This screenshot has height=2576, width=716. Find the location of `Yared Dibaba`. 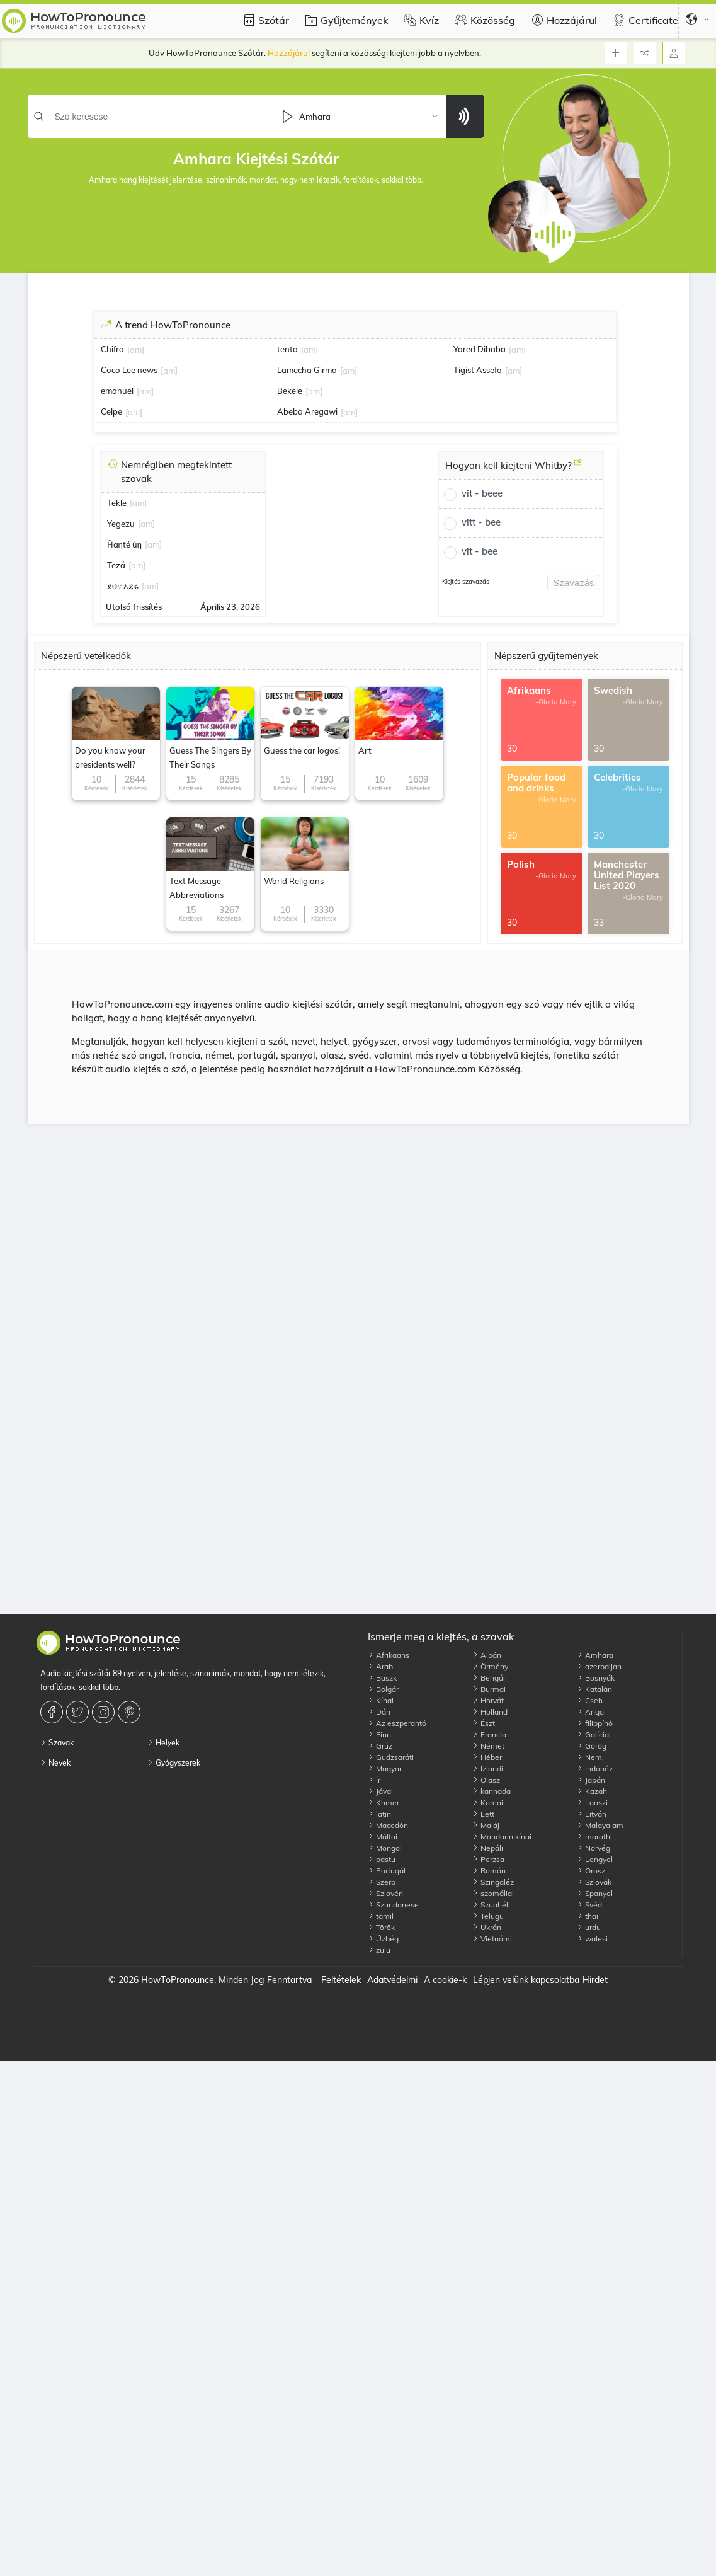

Yared Dibaba is located at coordinates (479, 349).